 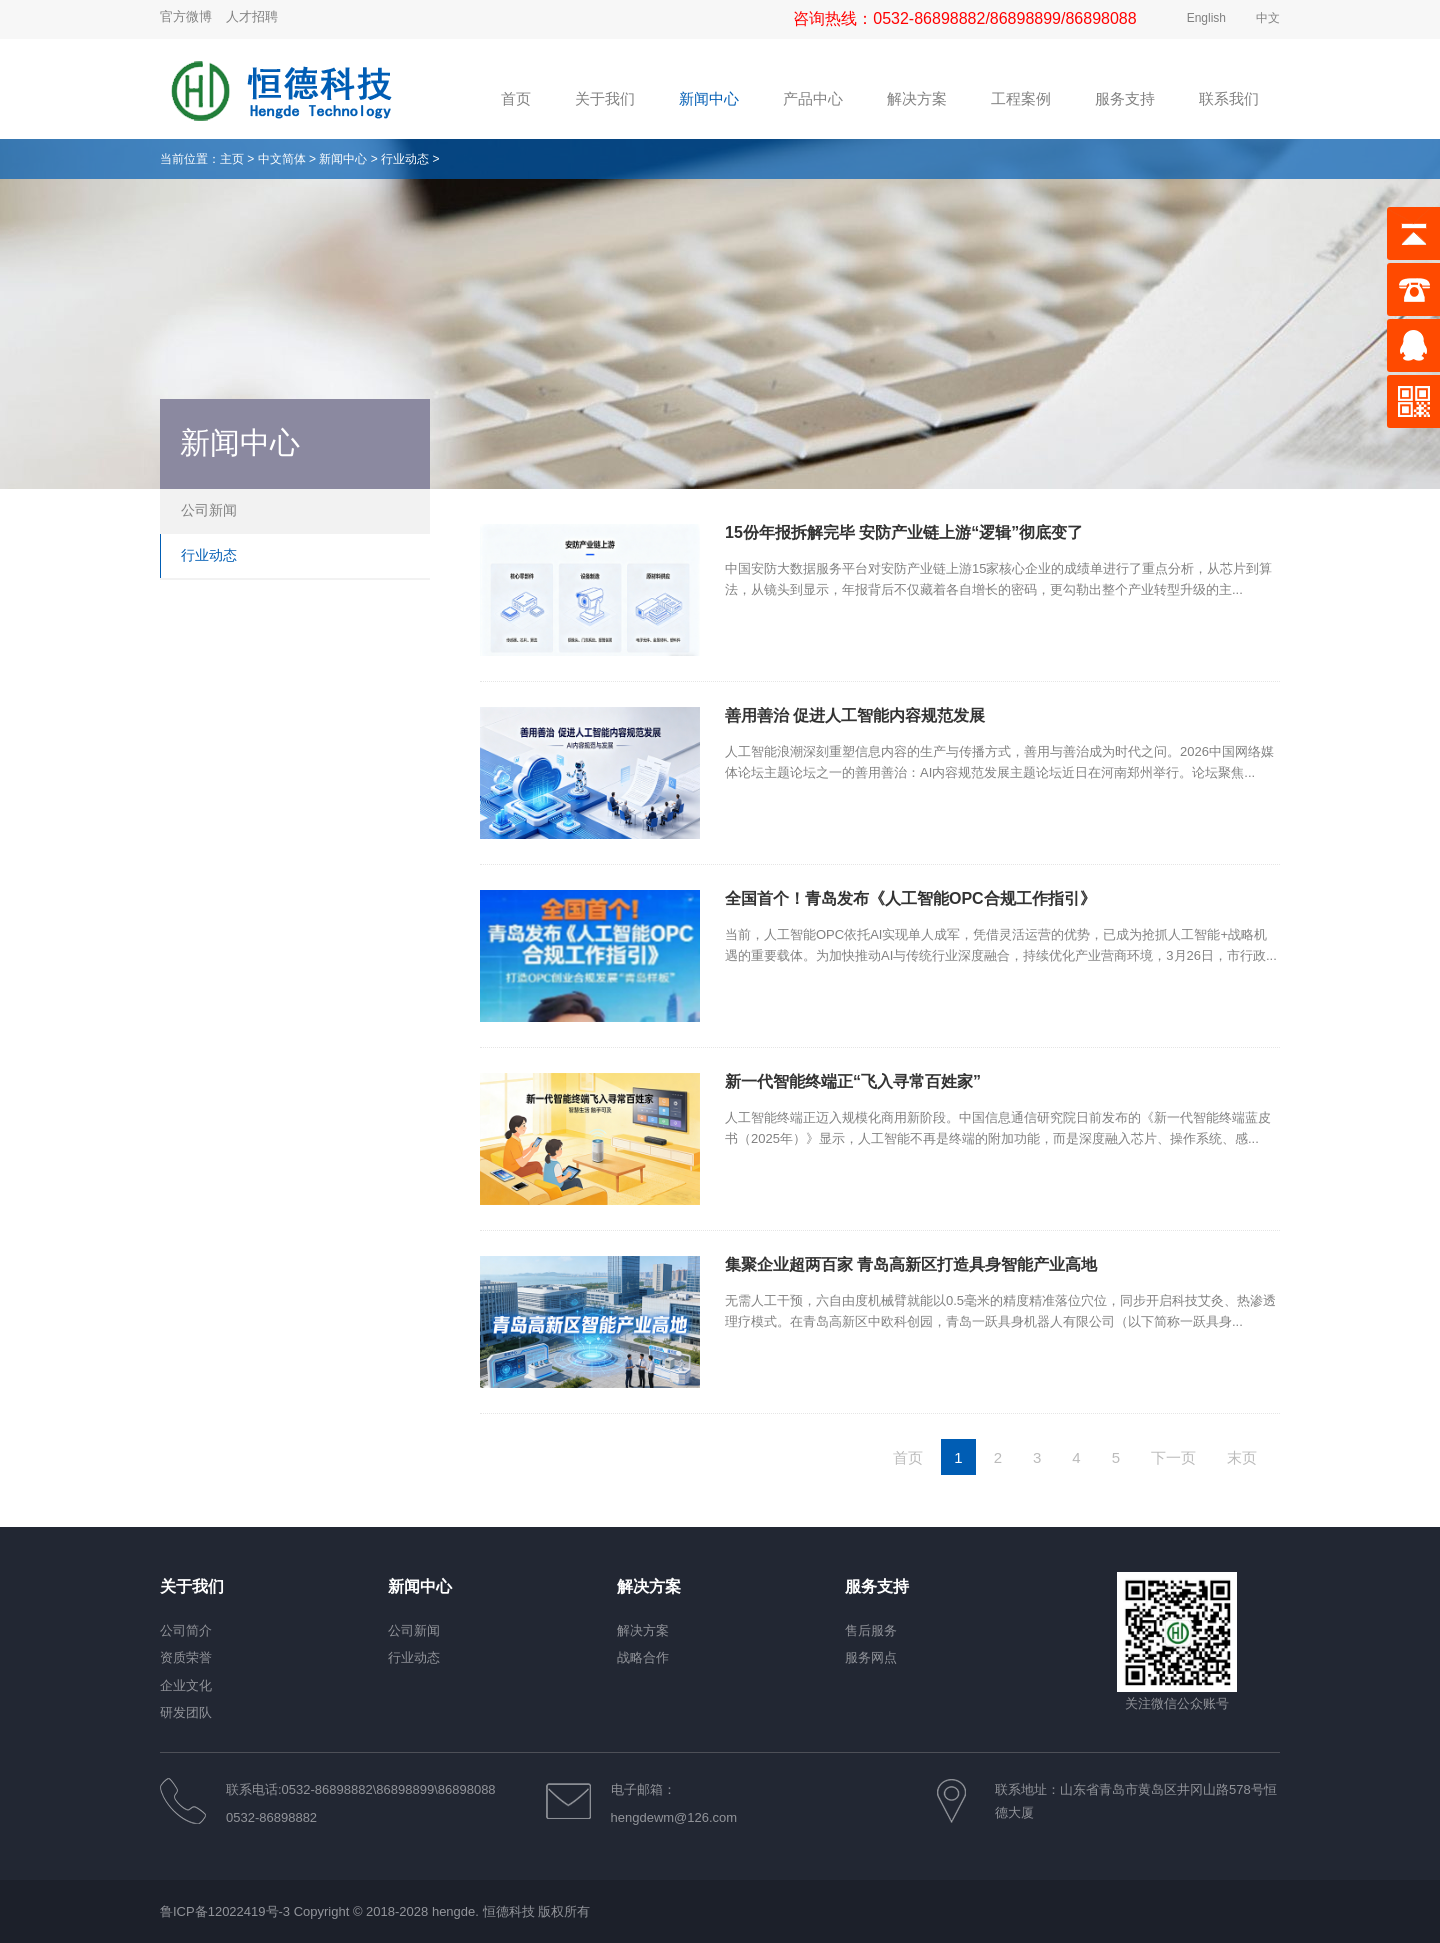 I want to click on 行业动态, so click(x=405, y=159).